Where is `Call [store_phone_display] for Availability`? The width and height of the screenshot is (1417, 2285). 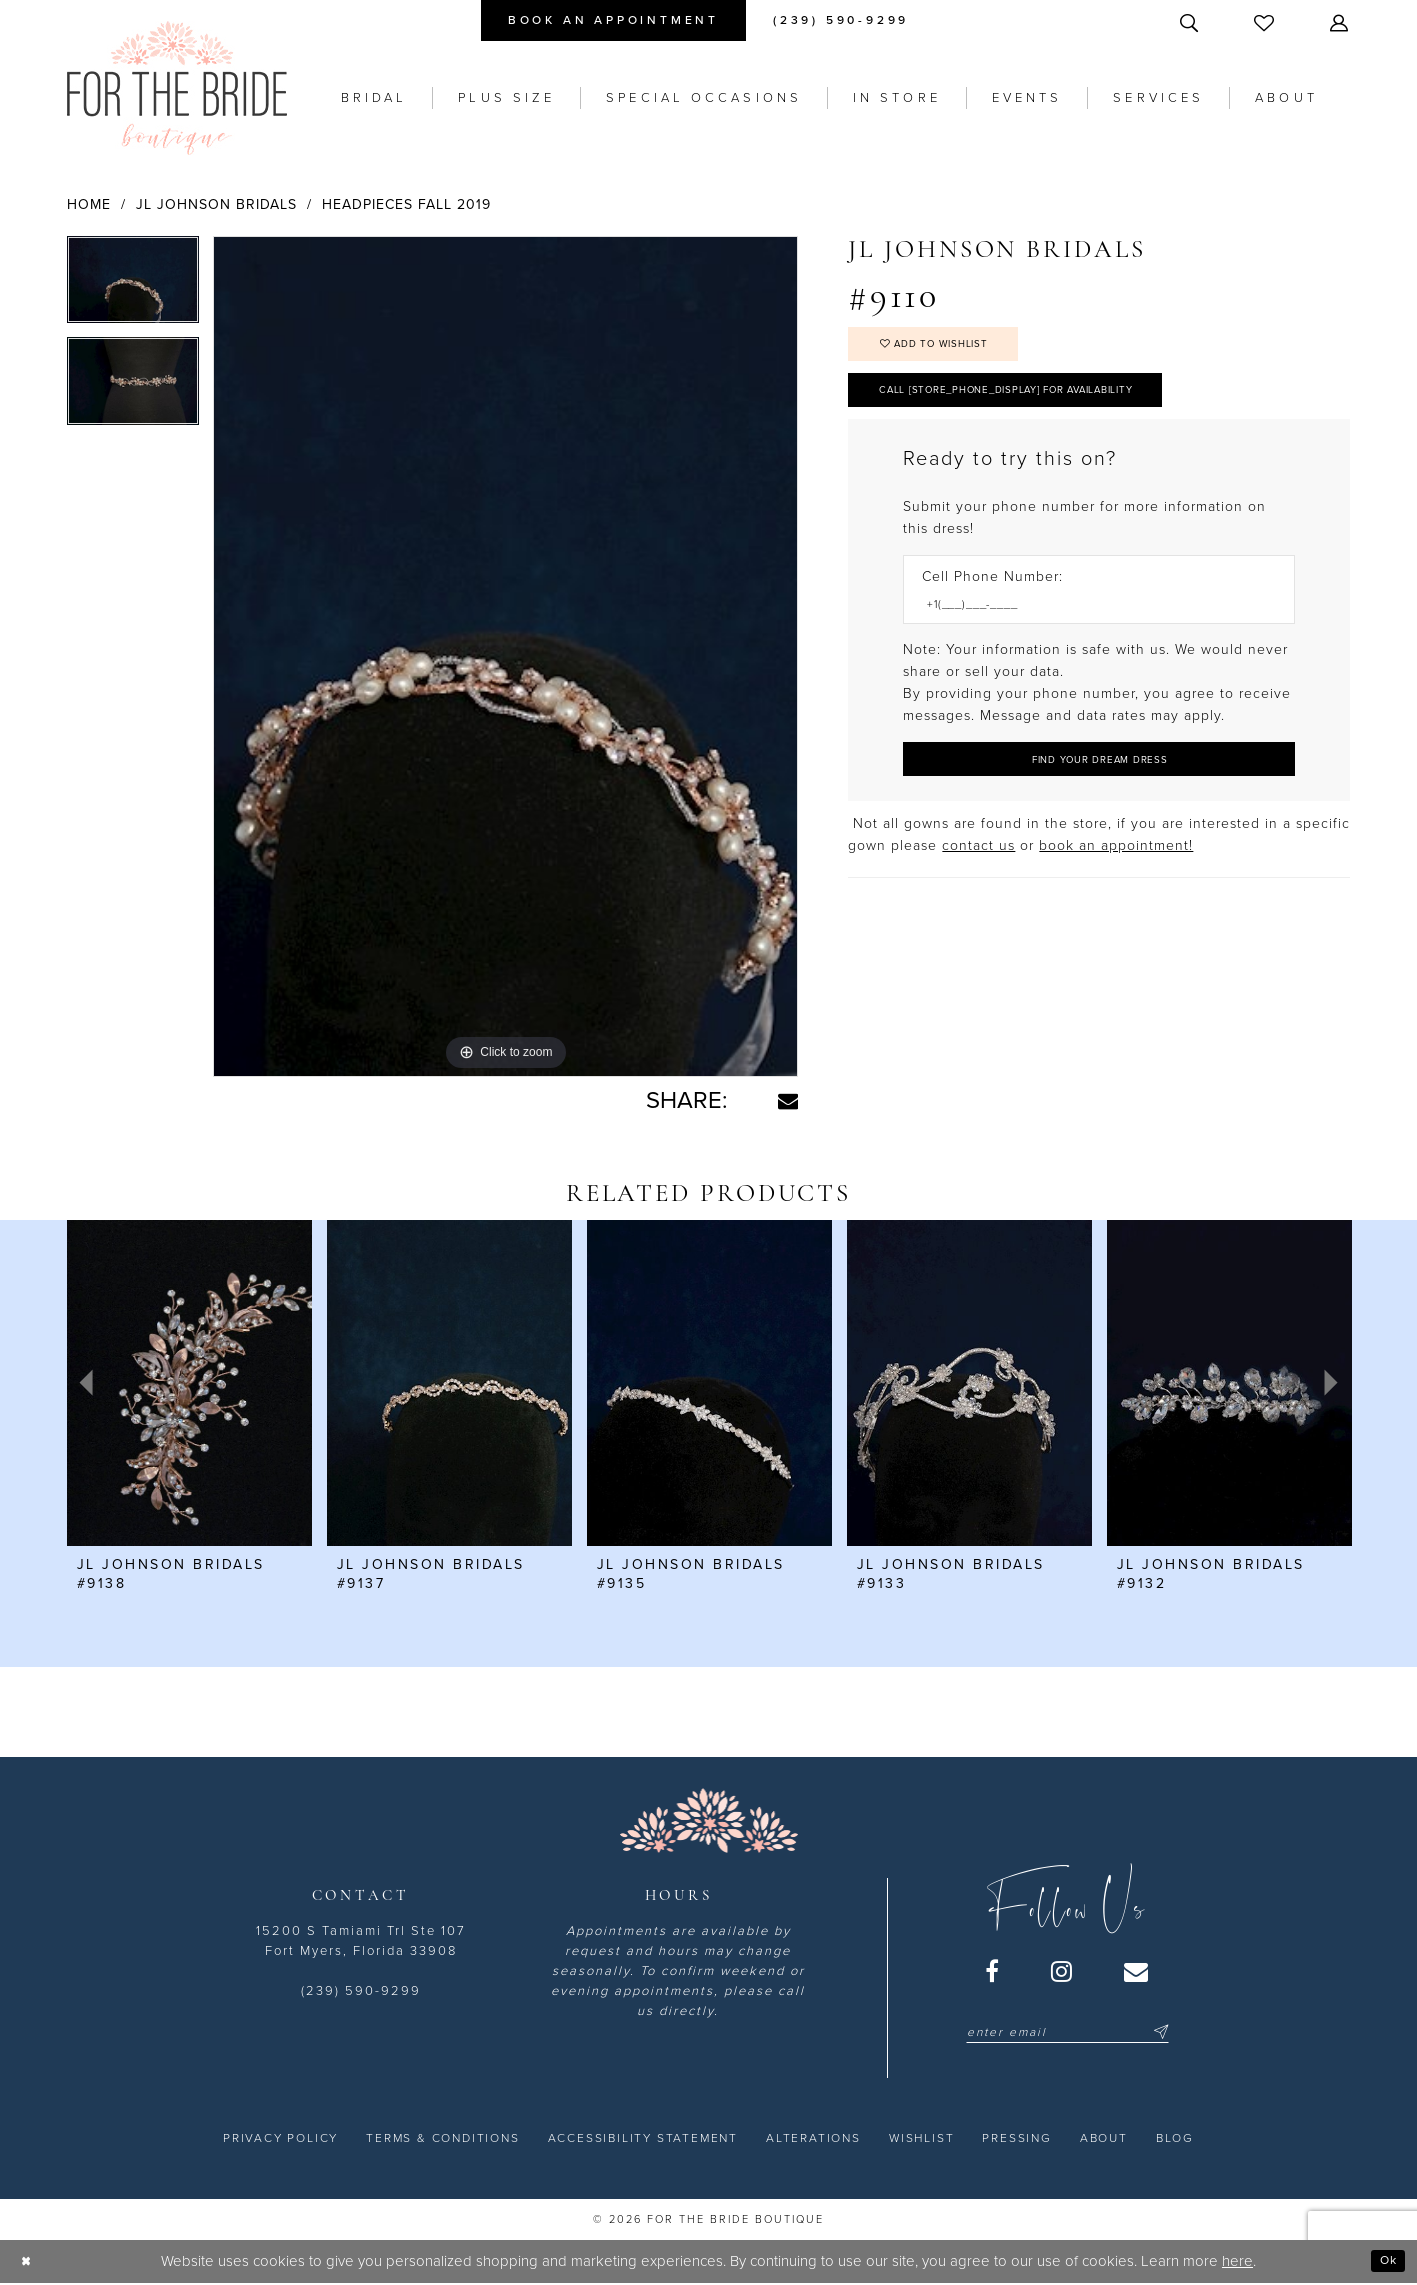 Call [store_phone_display] for Availability is located at coordinates (1045, 406).